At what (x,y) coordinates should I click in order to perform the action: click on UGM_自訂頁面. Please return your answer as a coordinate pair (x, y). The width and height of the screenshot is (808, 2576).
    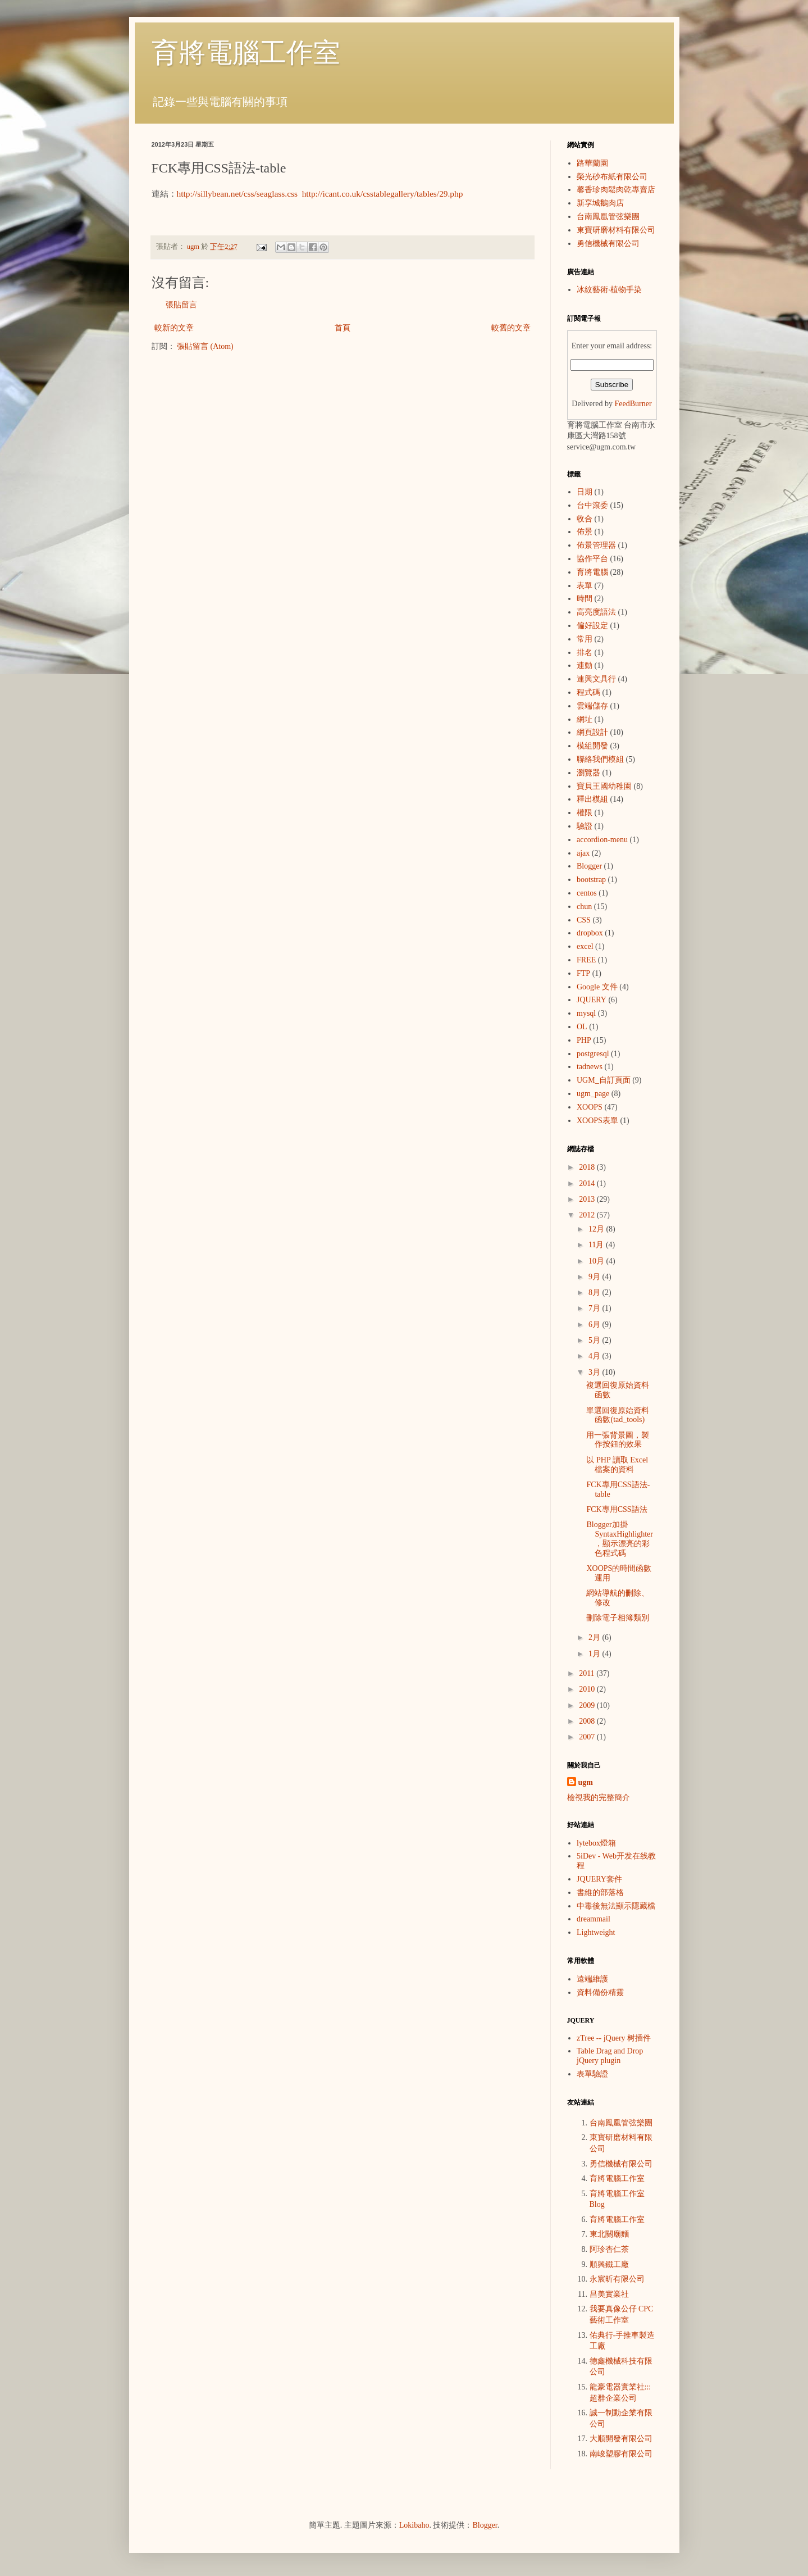
    Looking at the image, I should click on (604, 1080).